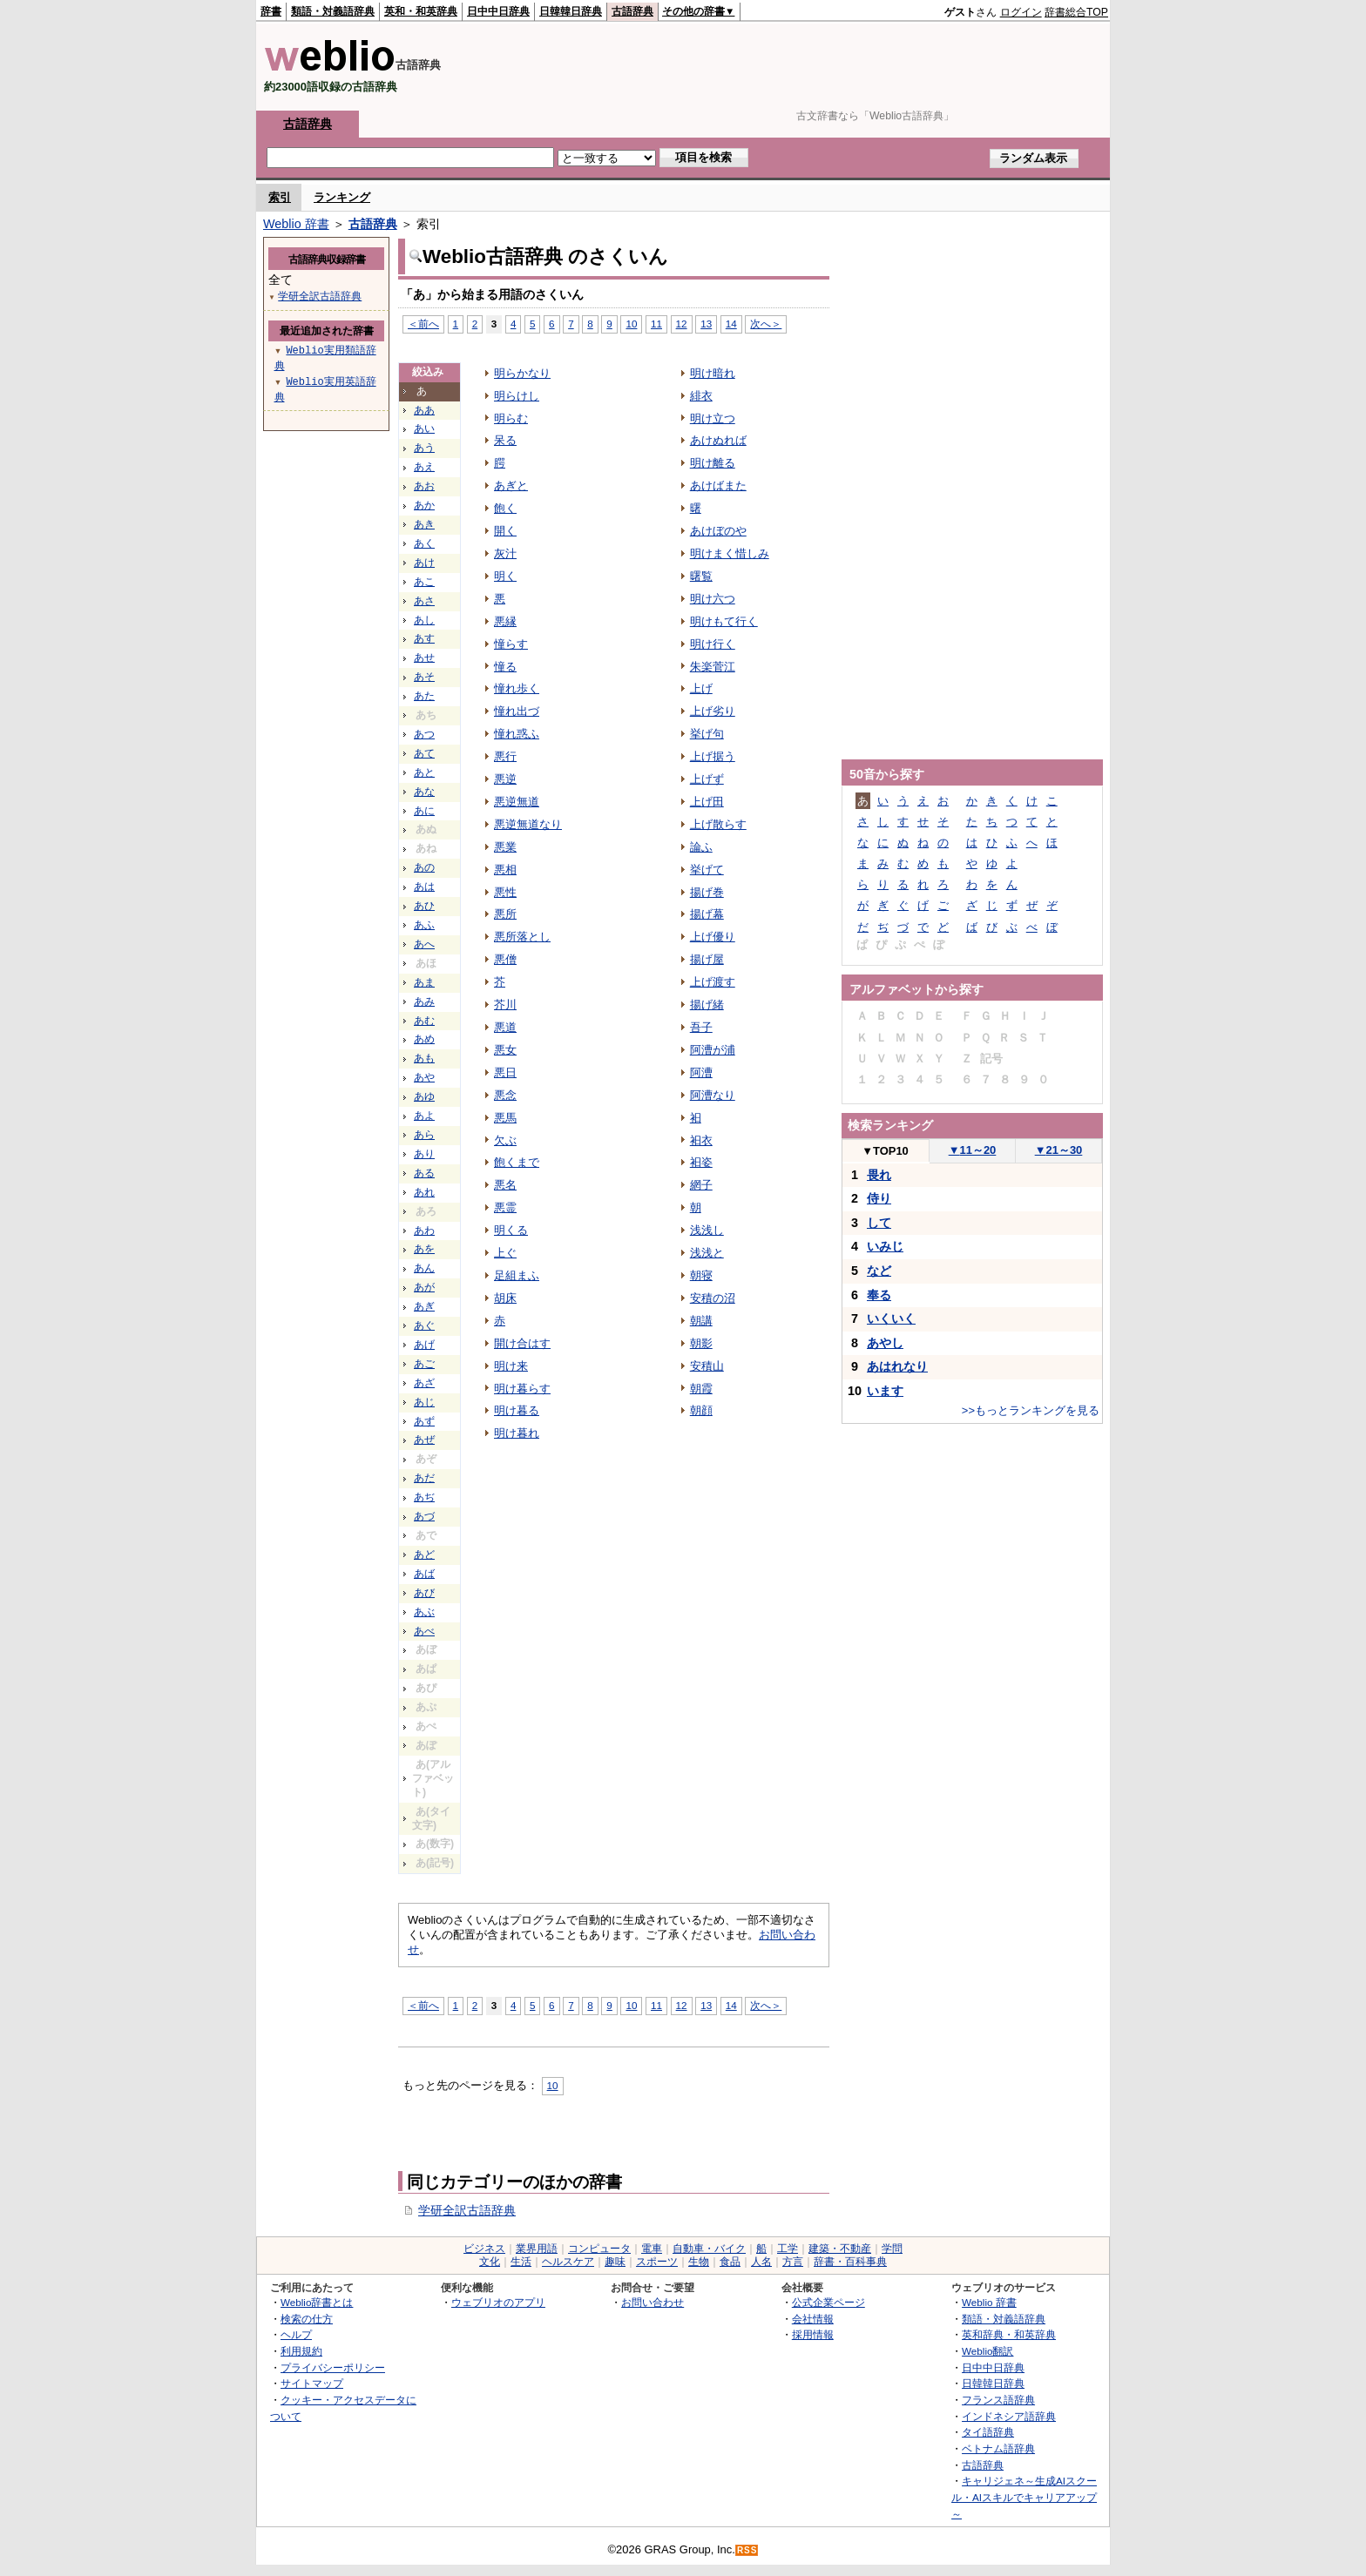 This screenshot has width=1366, height=2576. I want to click on 人名, so click(761, 2261).